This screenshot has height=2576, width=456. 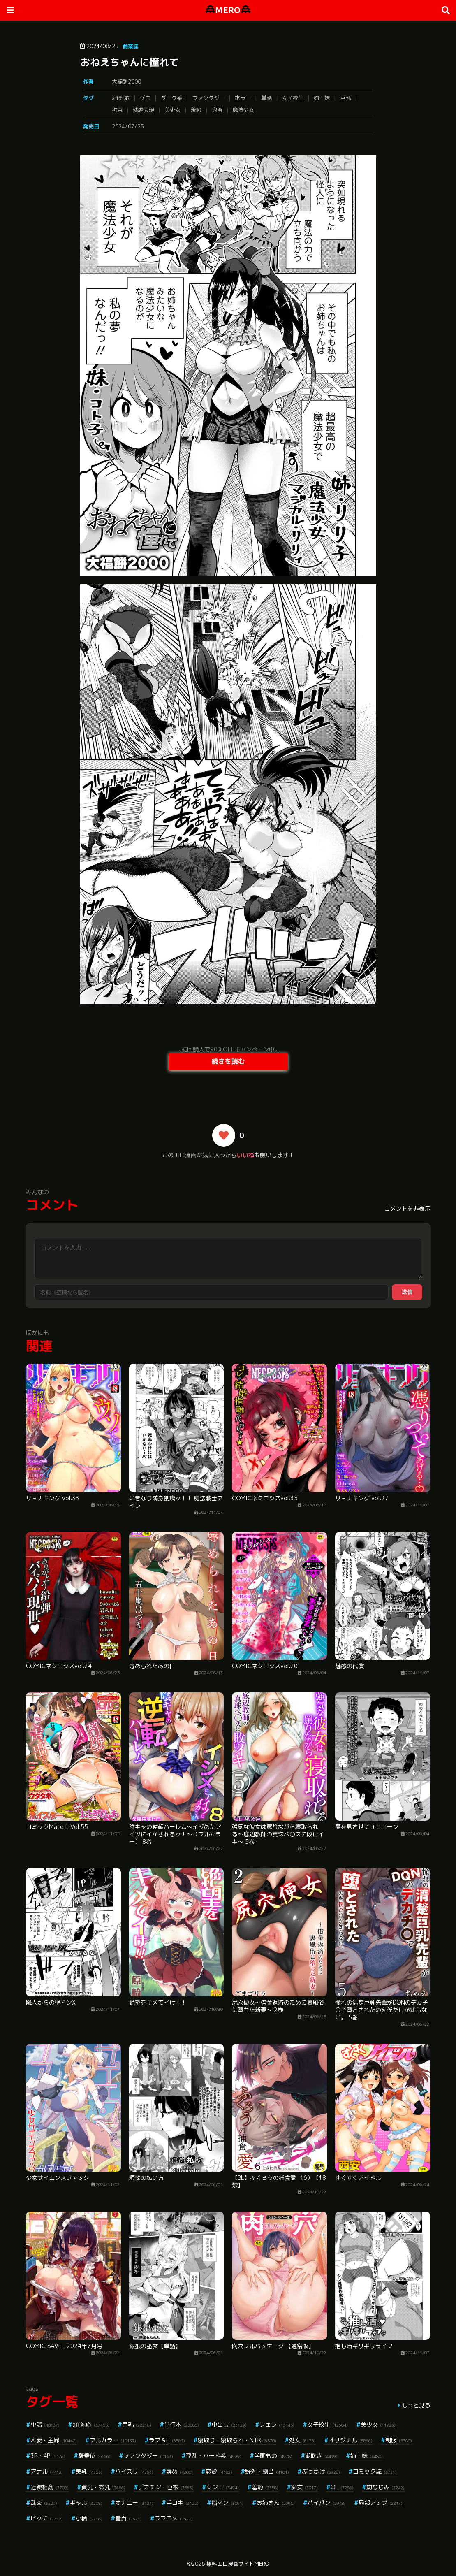 What do you see at coordinates (219, 2471) in the screenshot?
I see `恋愛` at bounding box center [219, 2471].